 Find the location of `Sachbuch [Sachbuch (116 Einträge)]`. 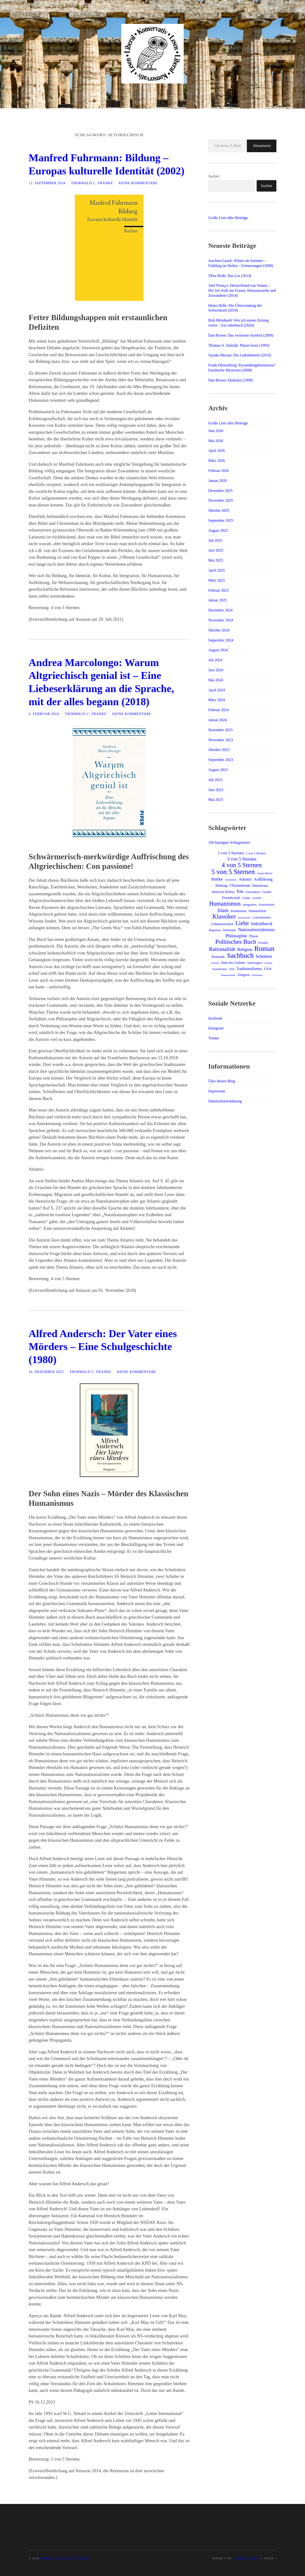

Sachbuch [Sachbuch (116 Einträge)] is located at coordinates (240, 955).